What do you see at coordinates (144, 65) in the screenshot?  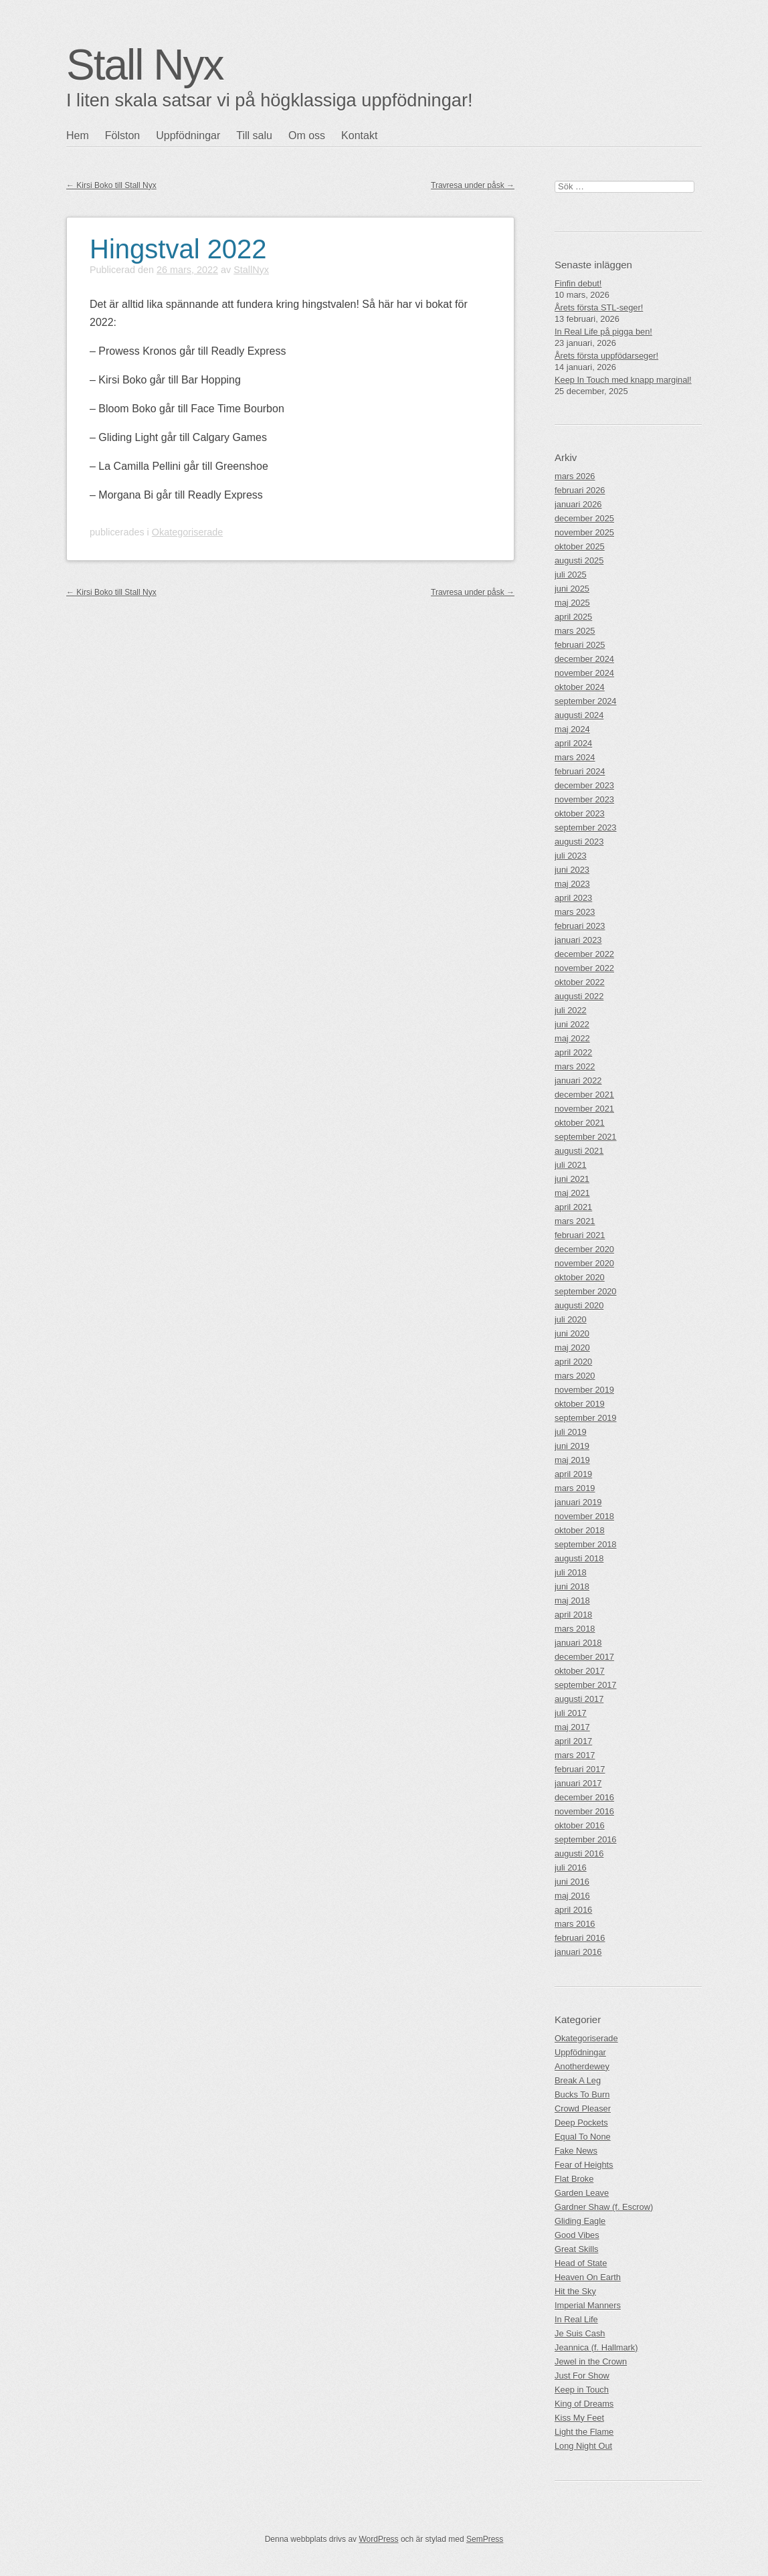 I see `Stall Nyx` at bounding box center [144, 65].